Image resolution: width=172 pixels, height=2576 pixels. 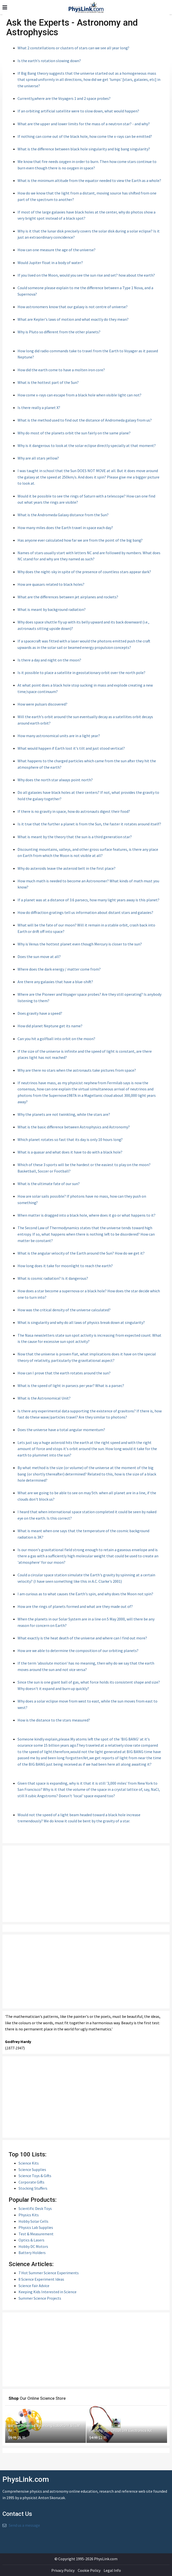 What do you see at coordinates (36, 2227) in the screenshot?
I see `Physics Lab Supplies` at bounding box center [36, 2227].